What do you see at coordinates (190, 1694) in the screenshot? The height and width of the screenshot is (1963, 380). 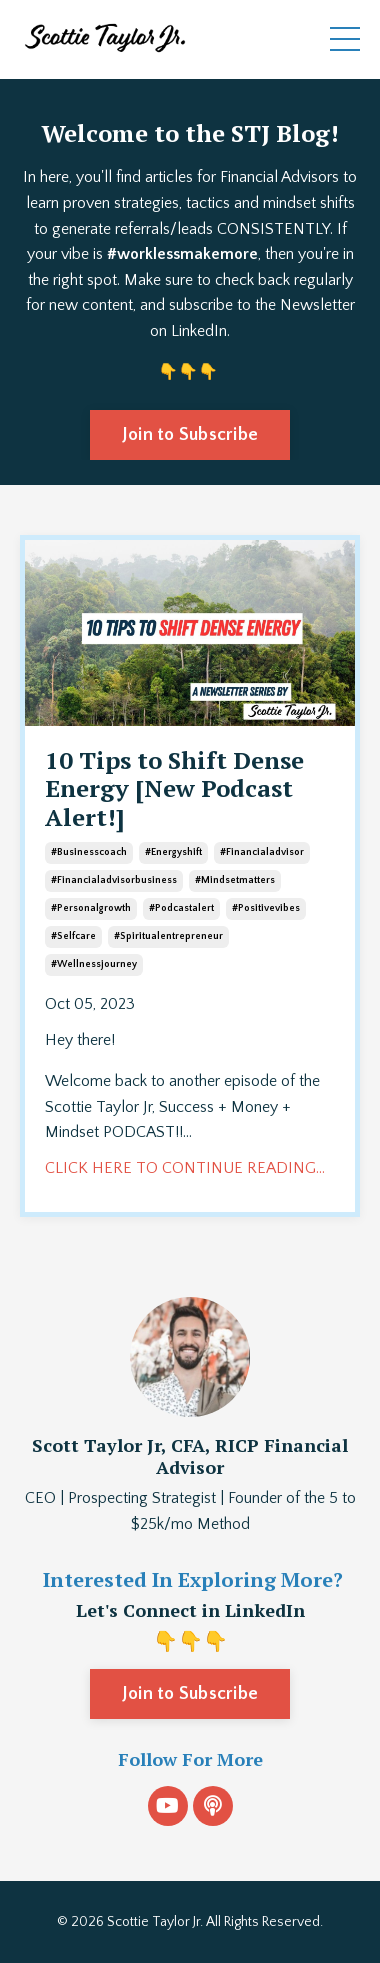 I see `Join to Subscribe` at bounding box center [190, 1694].